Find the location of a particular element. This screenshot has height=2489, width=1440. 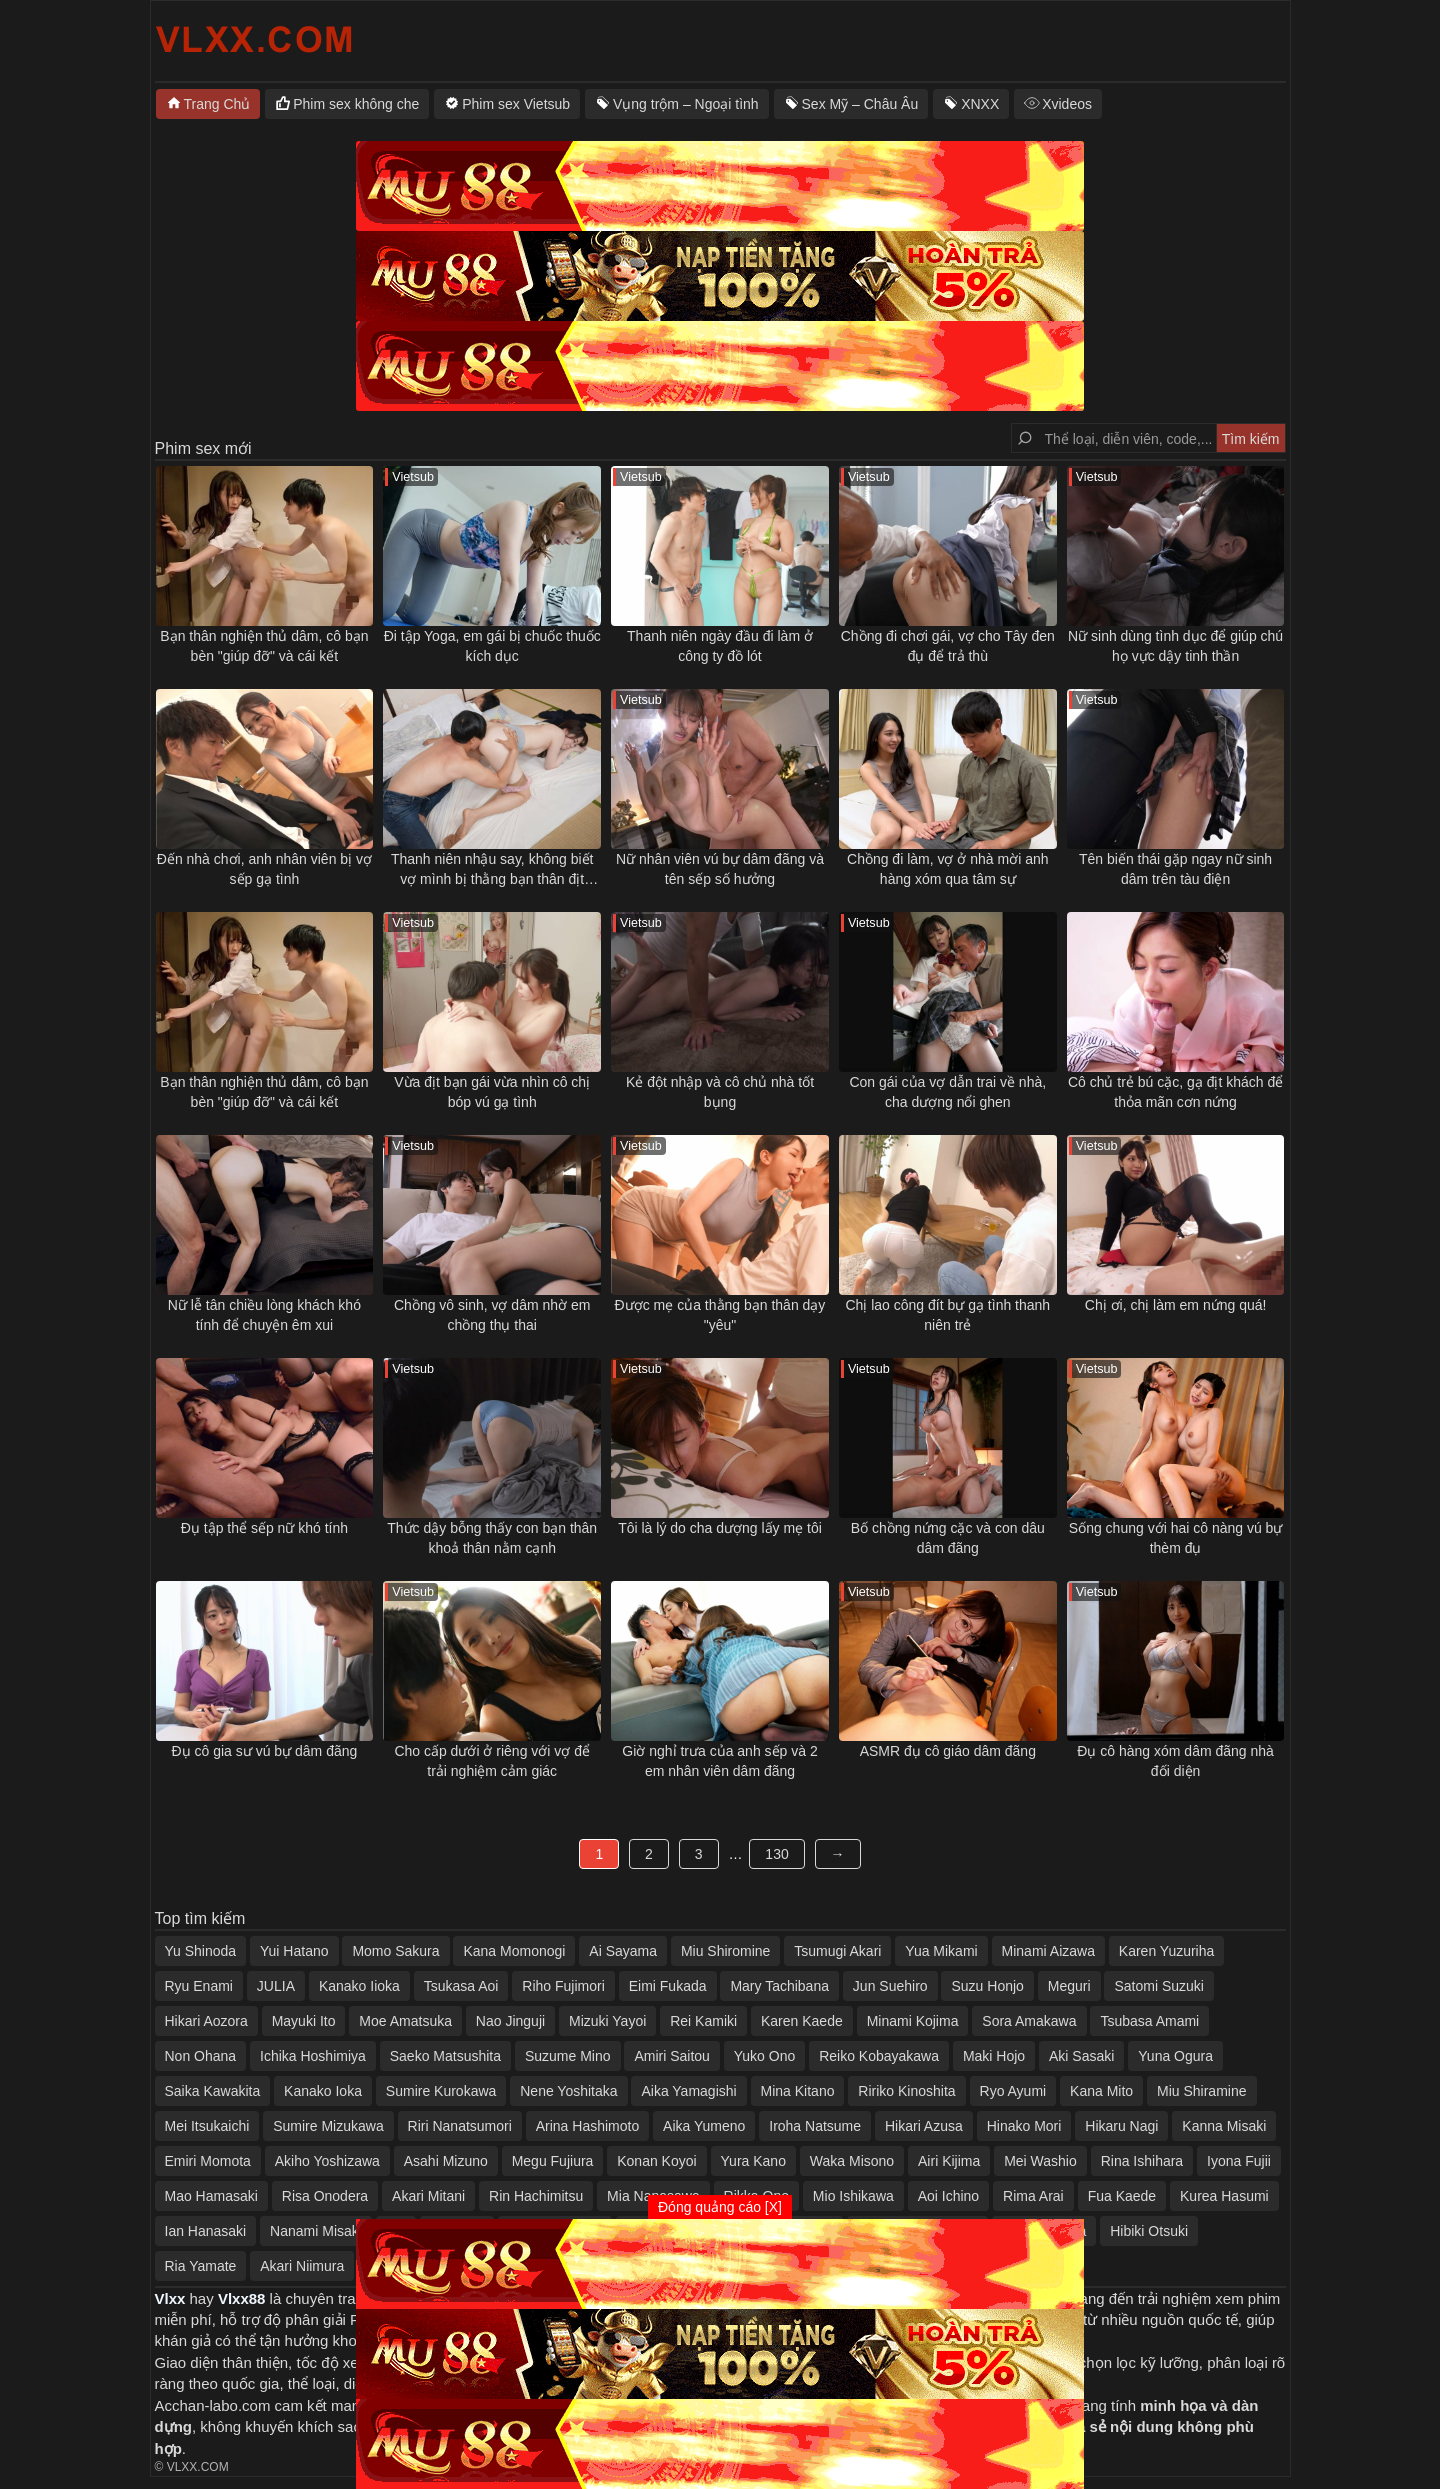

Đụ tập thể sếp nữ khó tính is located at coordinates (264, 1528).